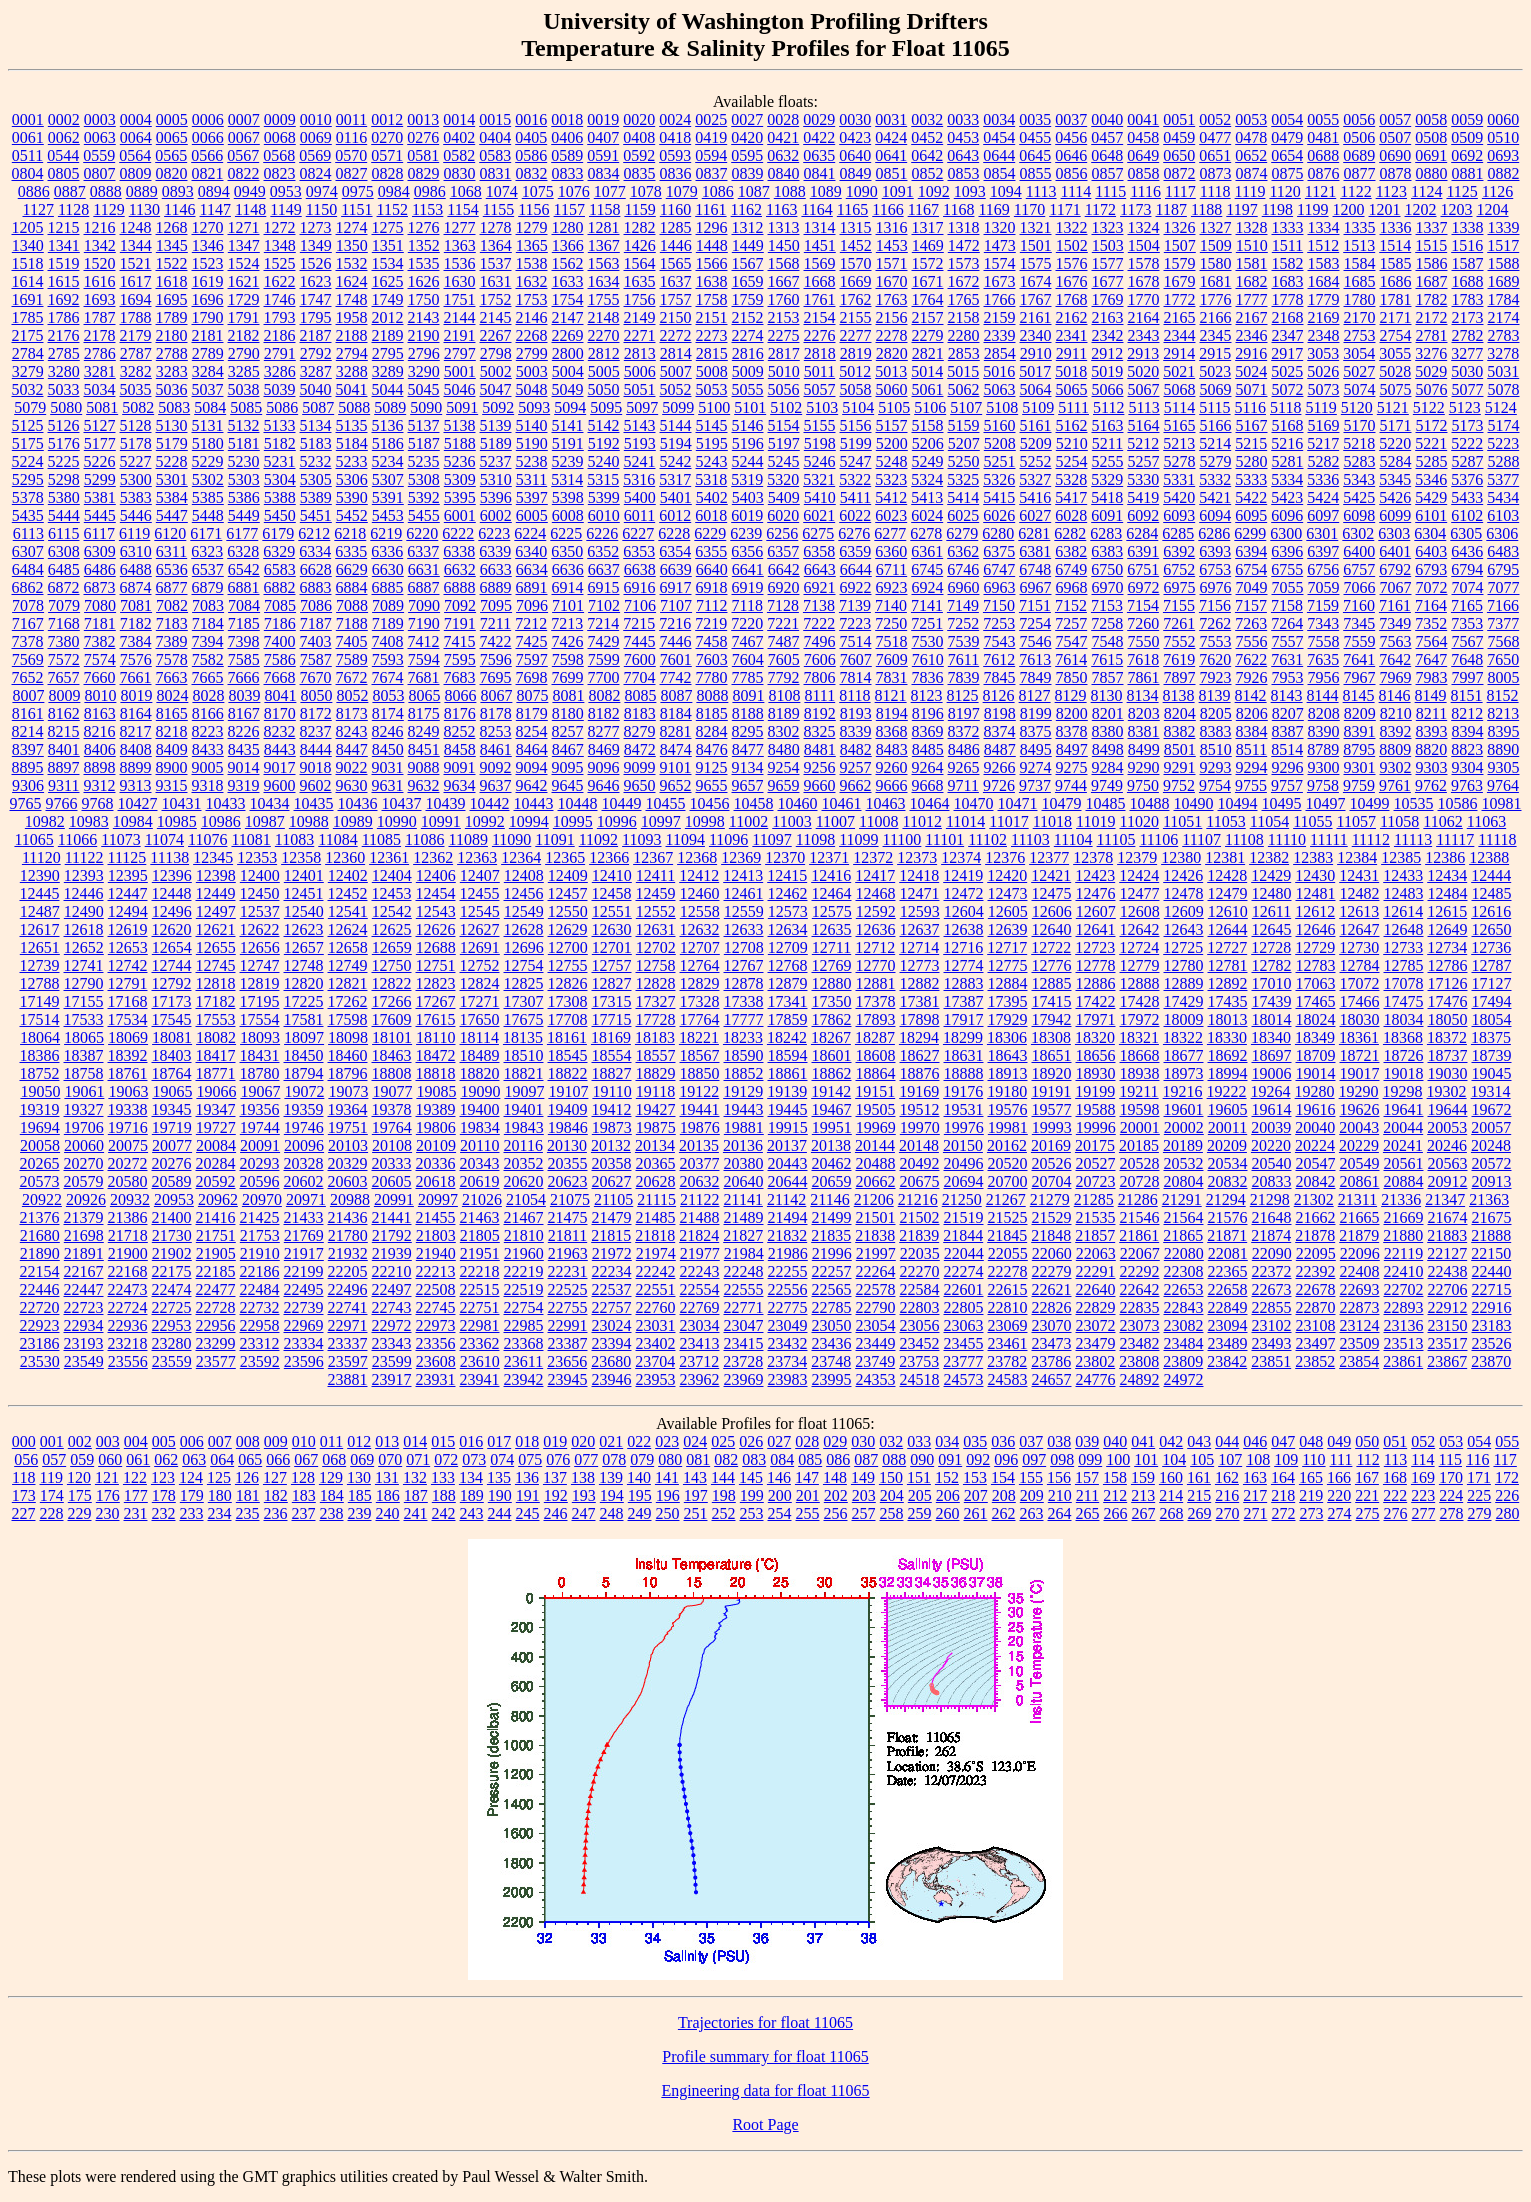  I want to click on 5346, so click(1431, 479).